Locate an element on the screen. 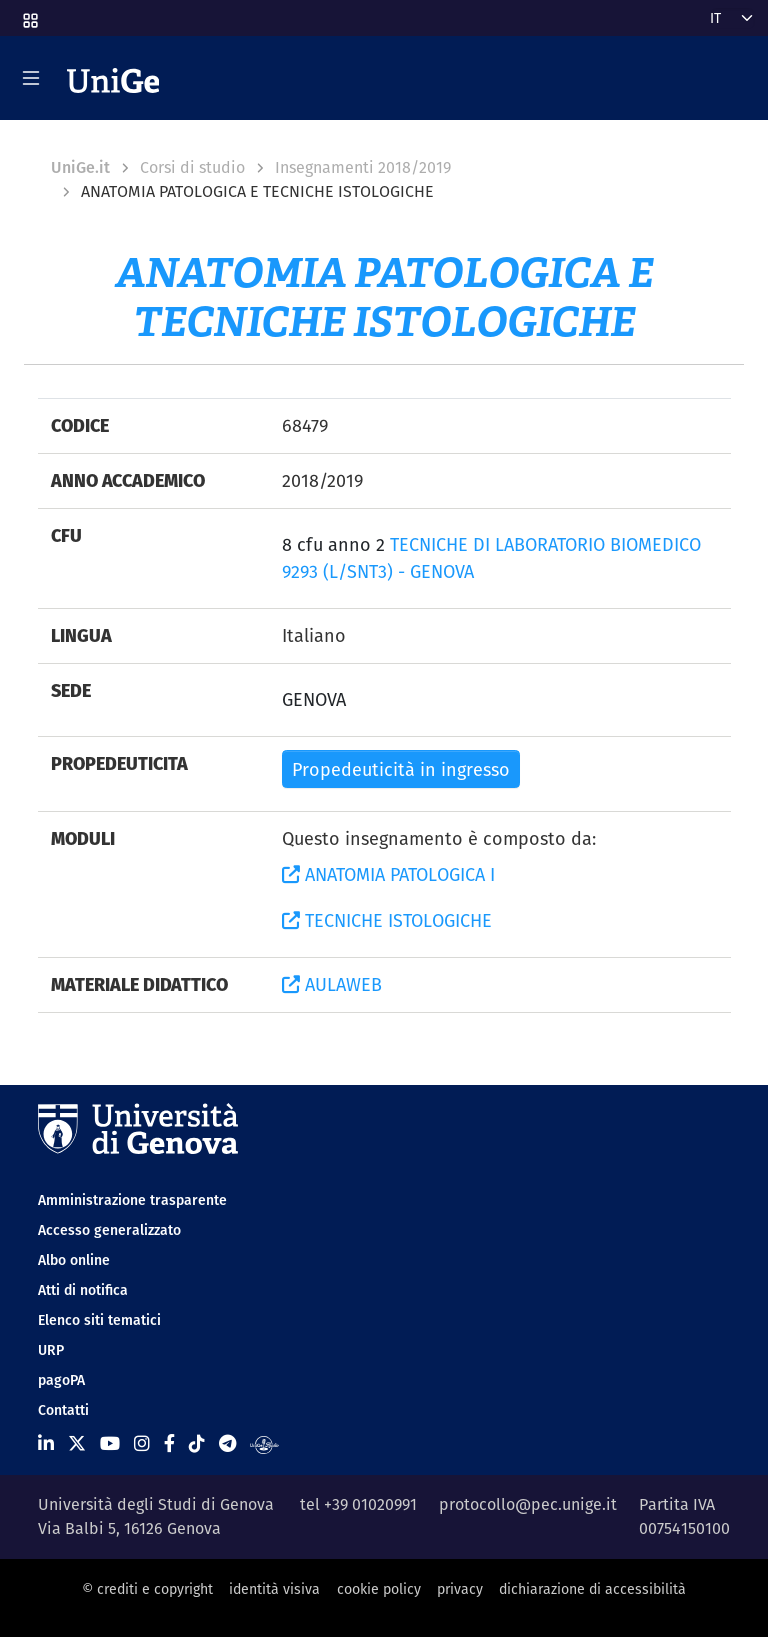  Elenco siti tematici is located at coordinates (99, 1320).